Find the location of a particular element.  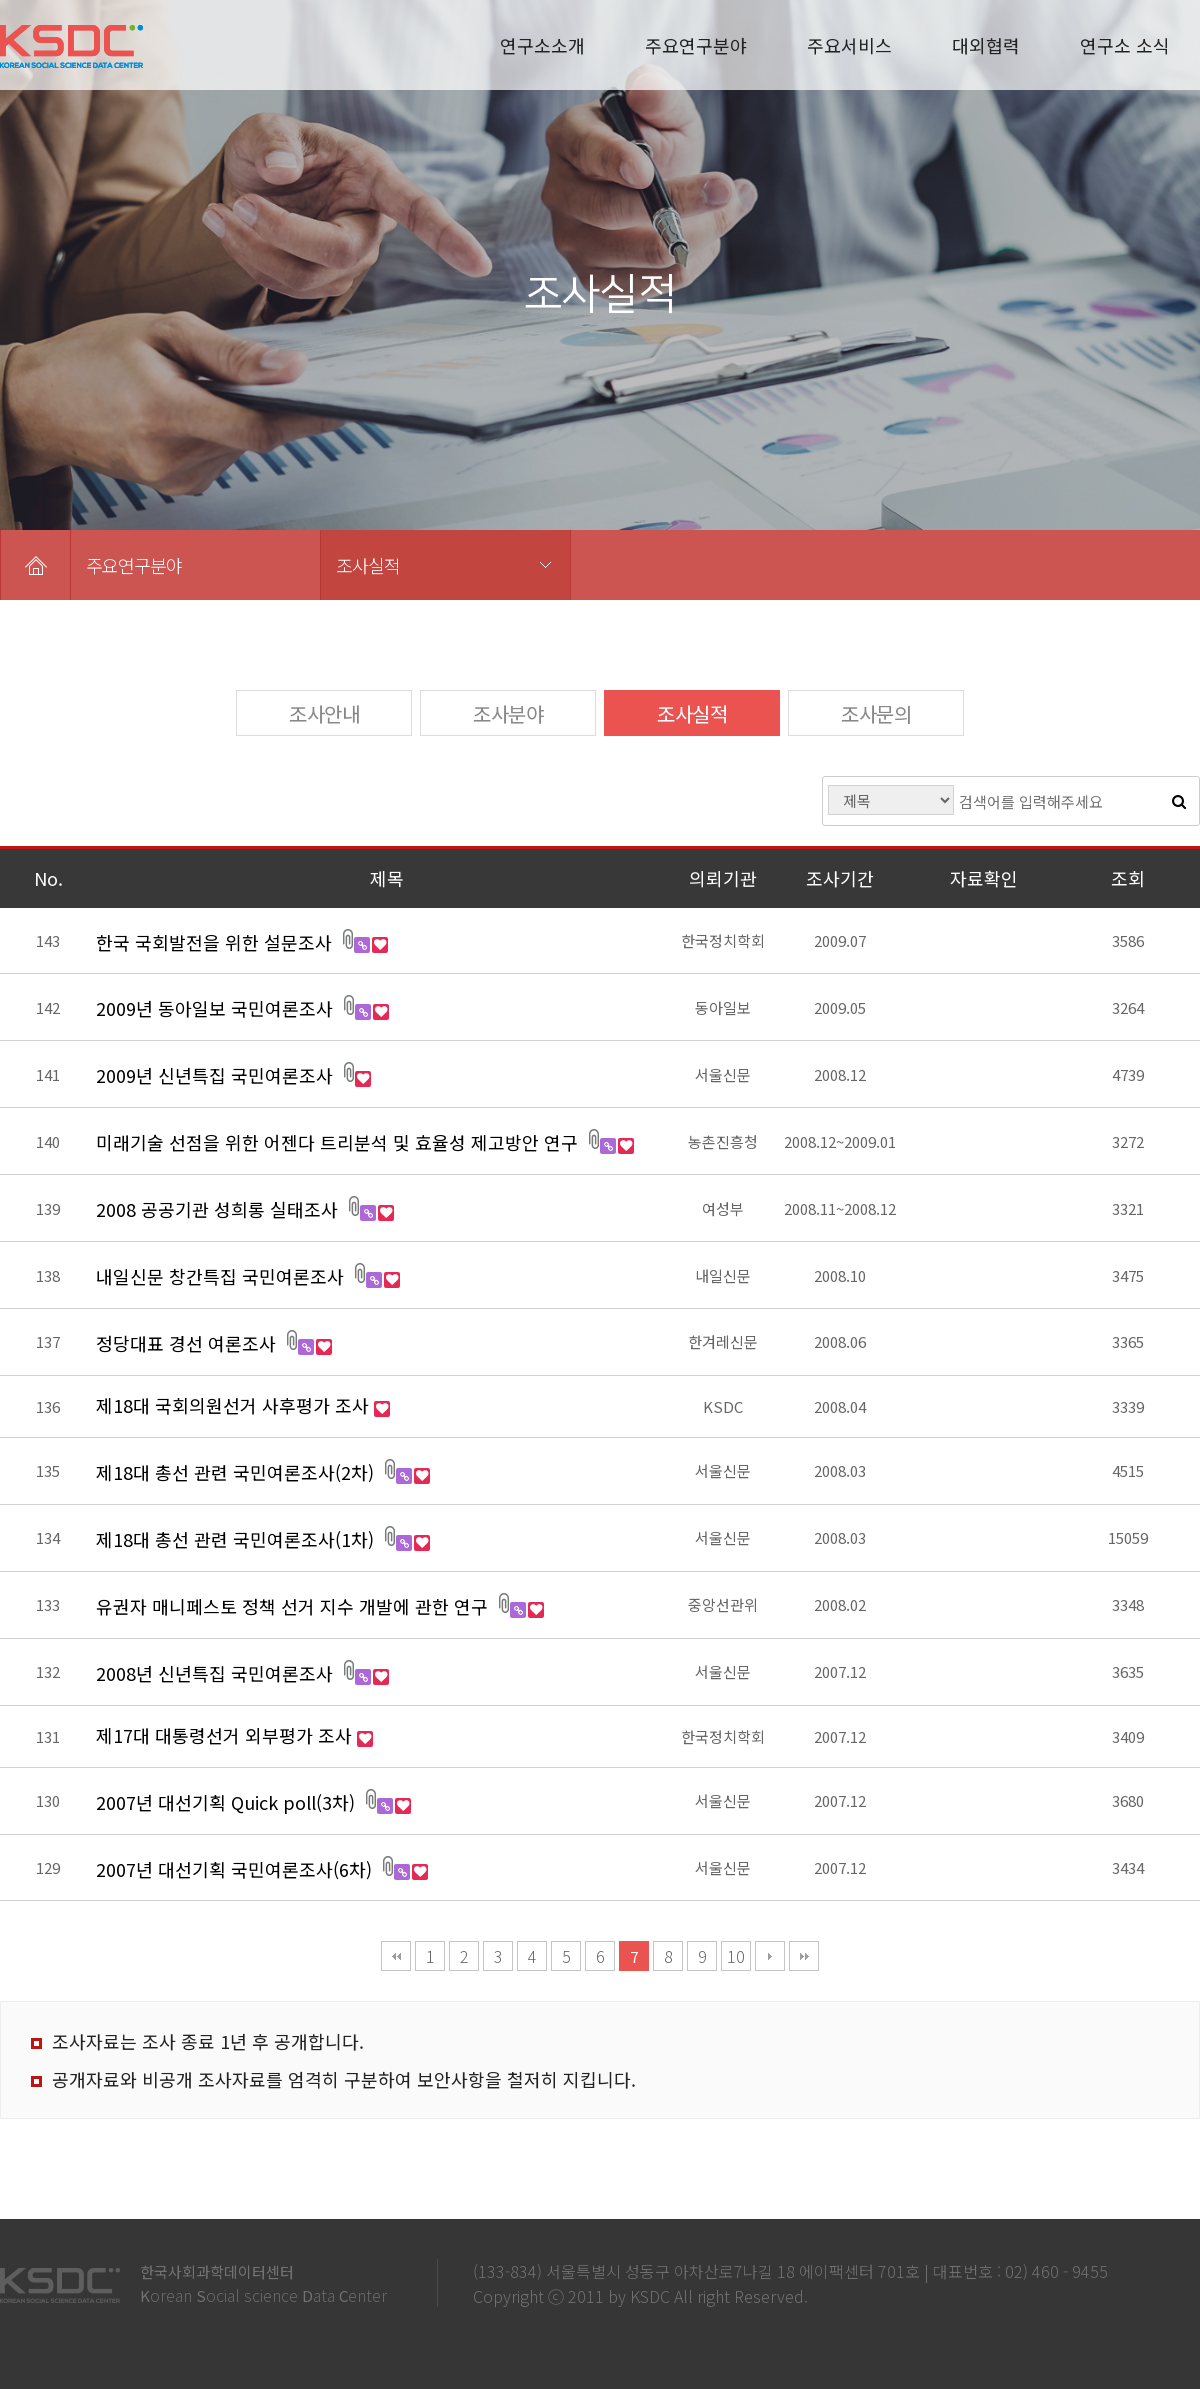

한국 국회발전을 위한 설문조사 is located at coordinates (216, 942).